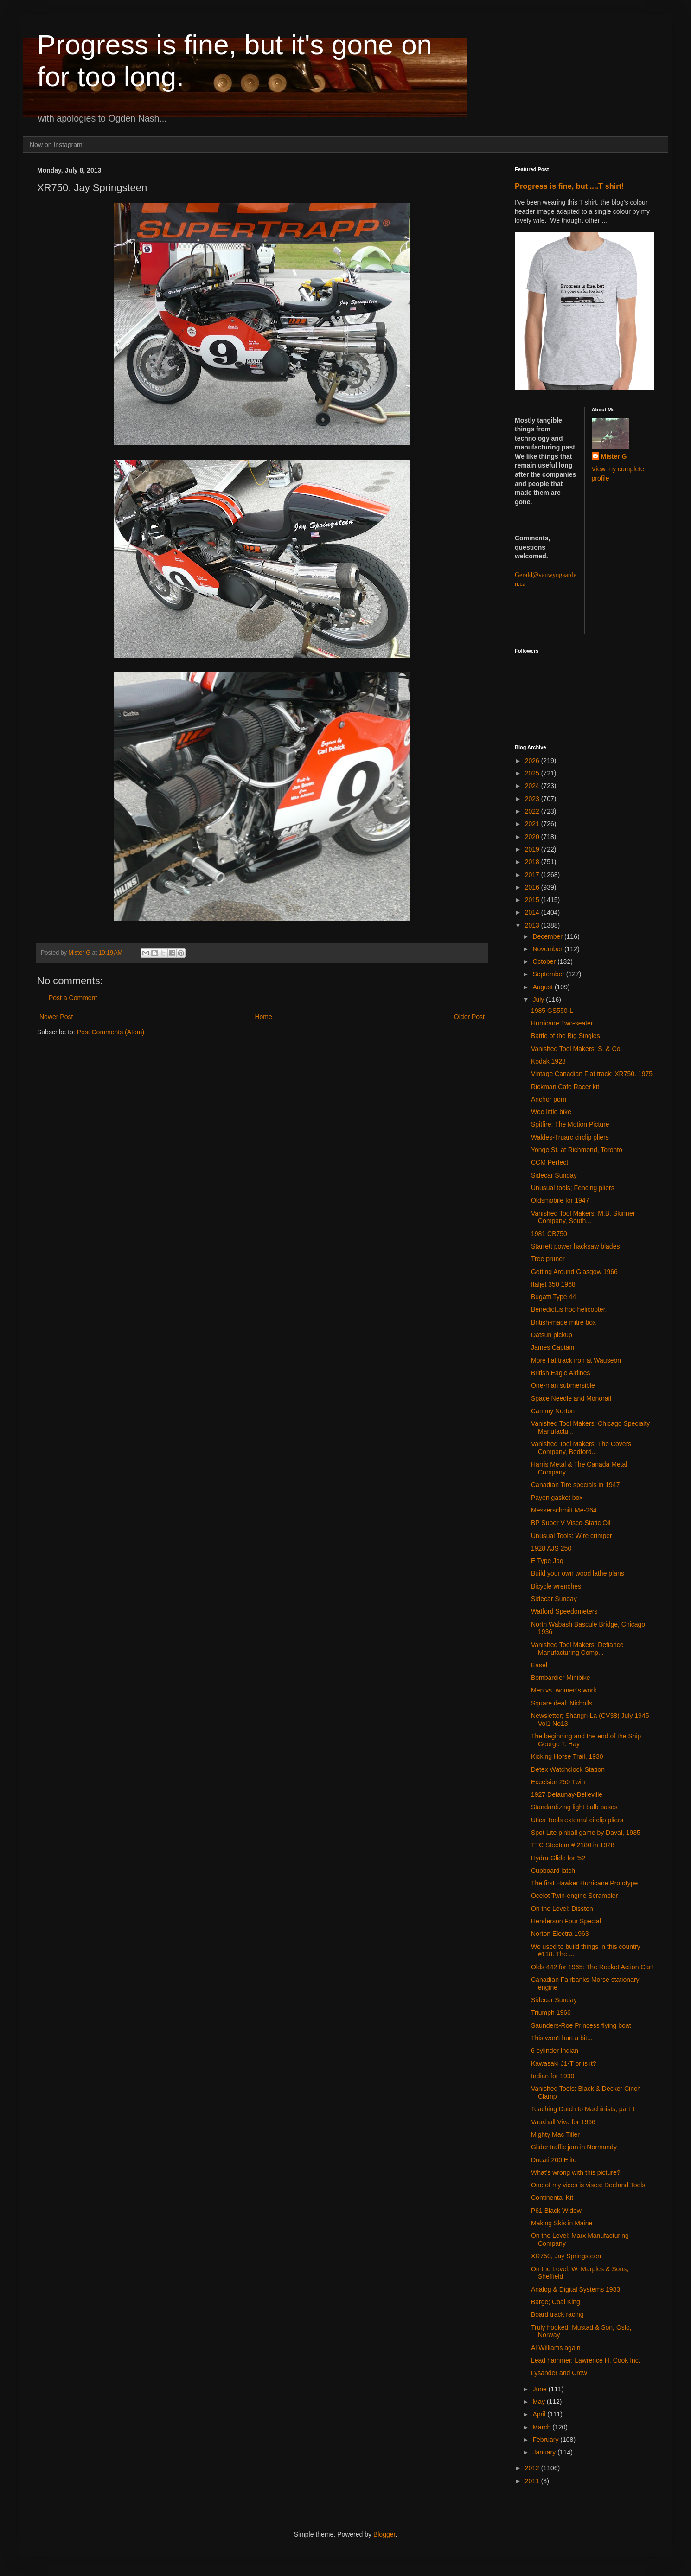 Image resolution: width=691 pixels, height=2576 pixels. What do you see at coordinates (533, 798) in the screenshot?
I see `2023` at bounding box center [533, 798].